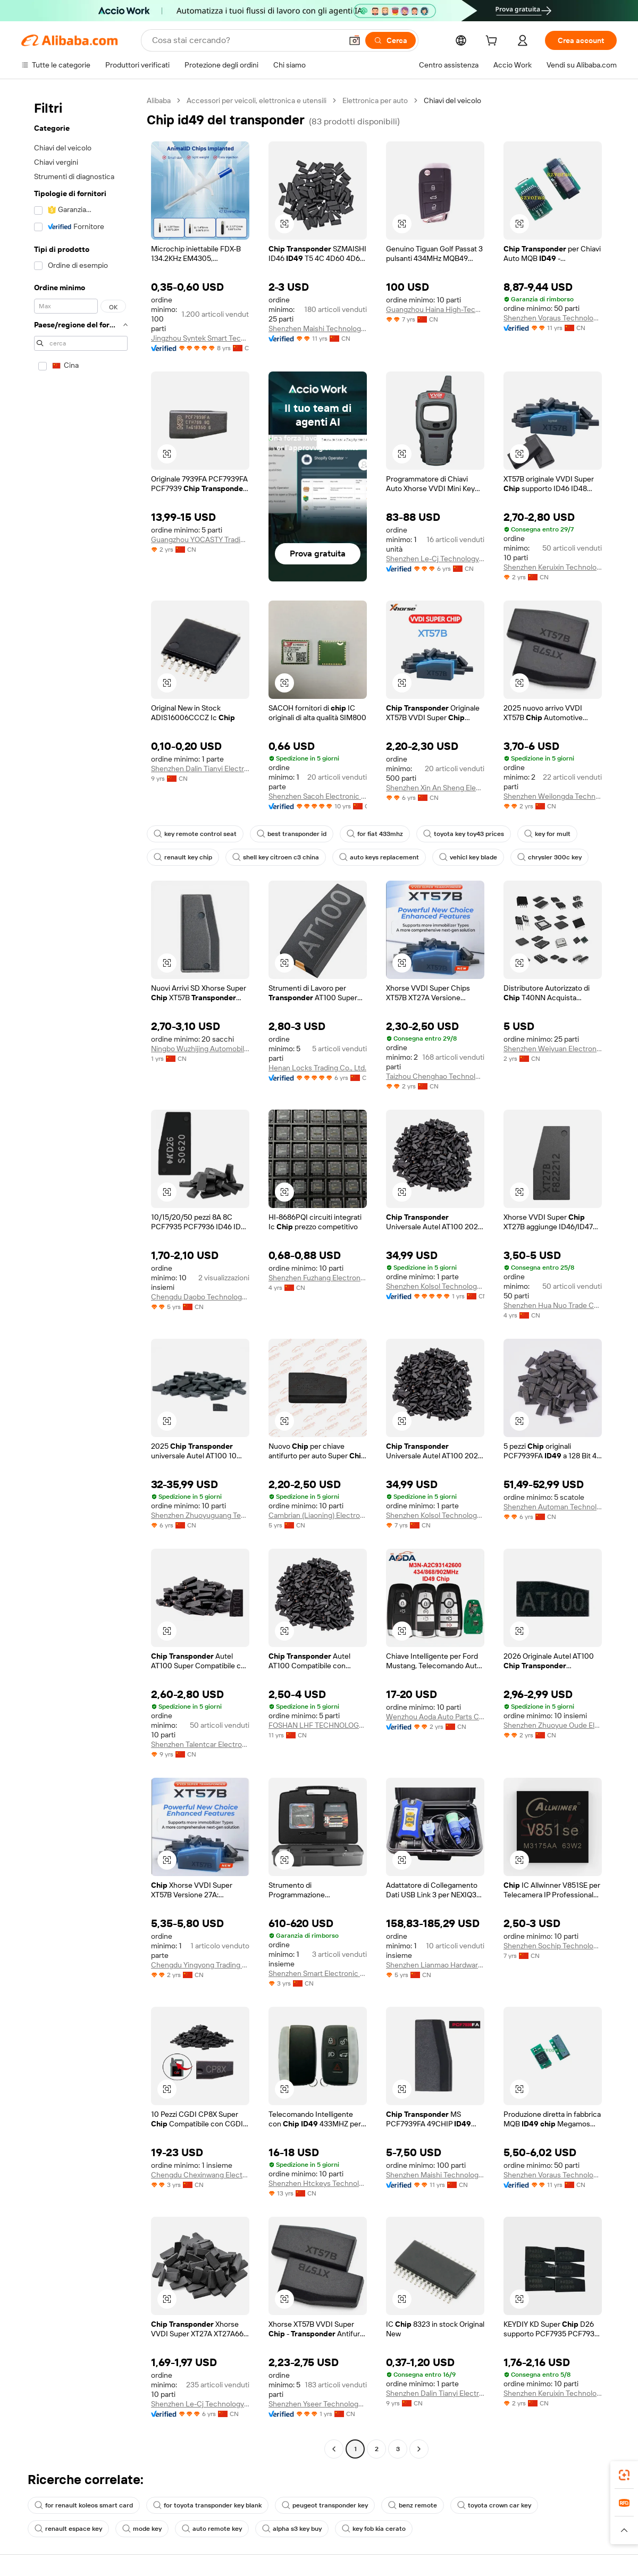  What do you see at coordinates (200, 1297) in the screenshot?
I see `Chengdu Daobo Technology Co., Ltd.` at bounding box center [200, 1297].